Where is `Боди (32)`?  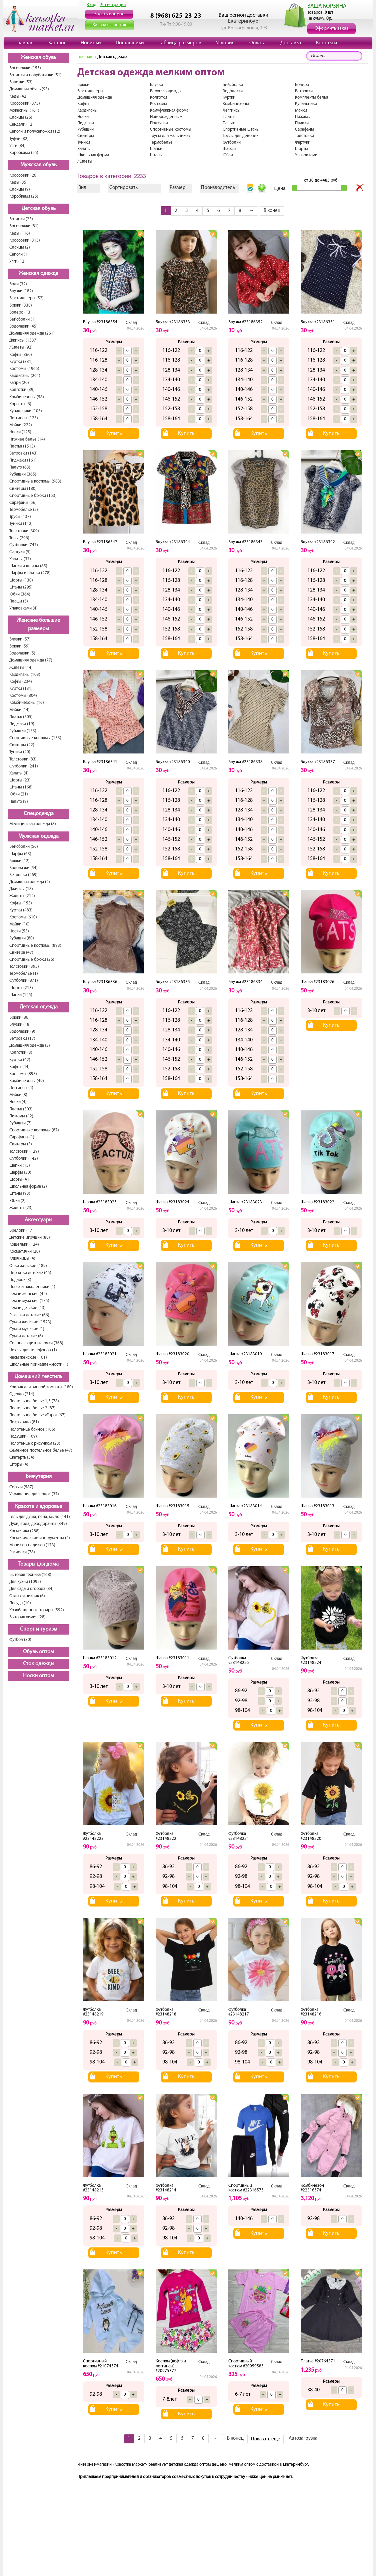 Боди (32) is located at coordinates (18, 284).